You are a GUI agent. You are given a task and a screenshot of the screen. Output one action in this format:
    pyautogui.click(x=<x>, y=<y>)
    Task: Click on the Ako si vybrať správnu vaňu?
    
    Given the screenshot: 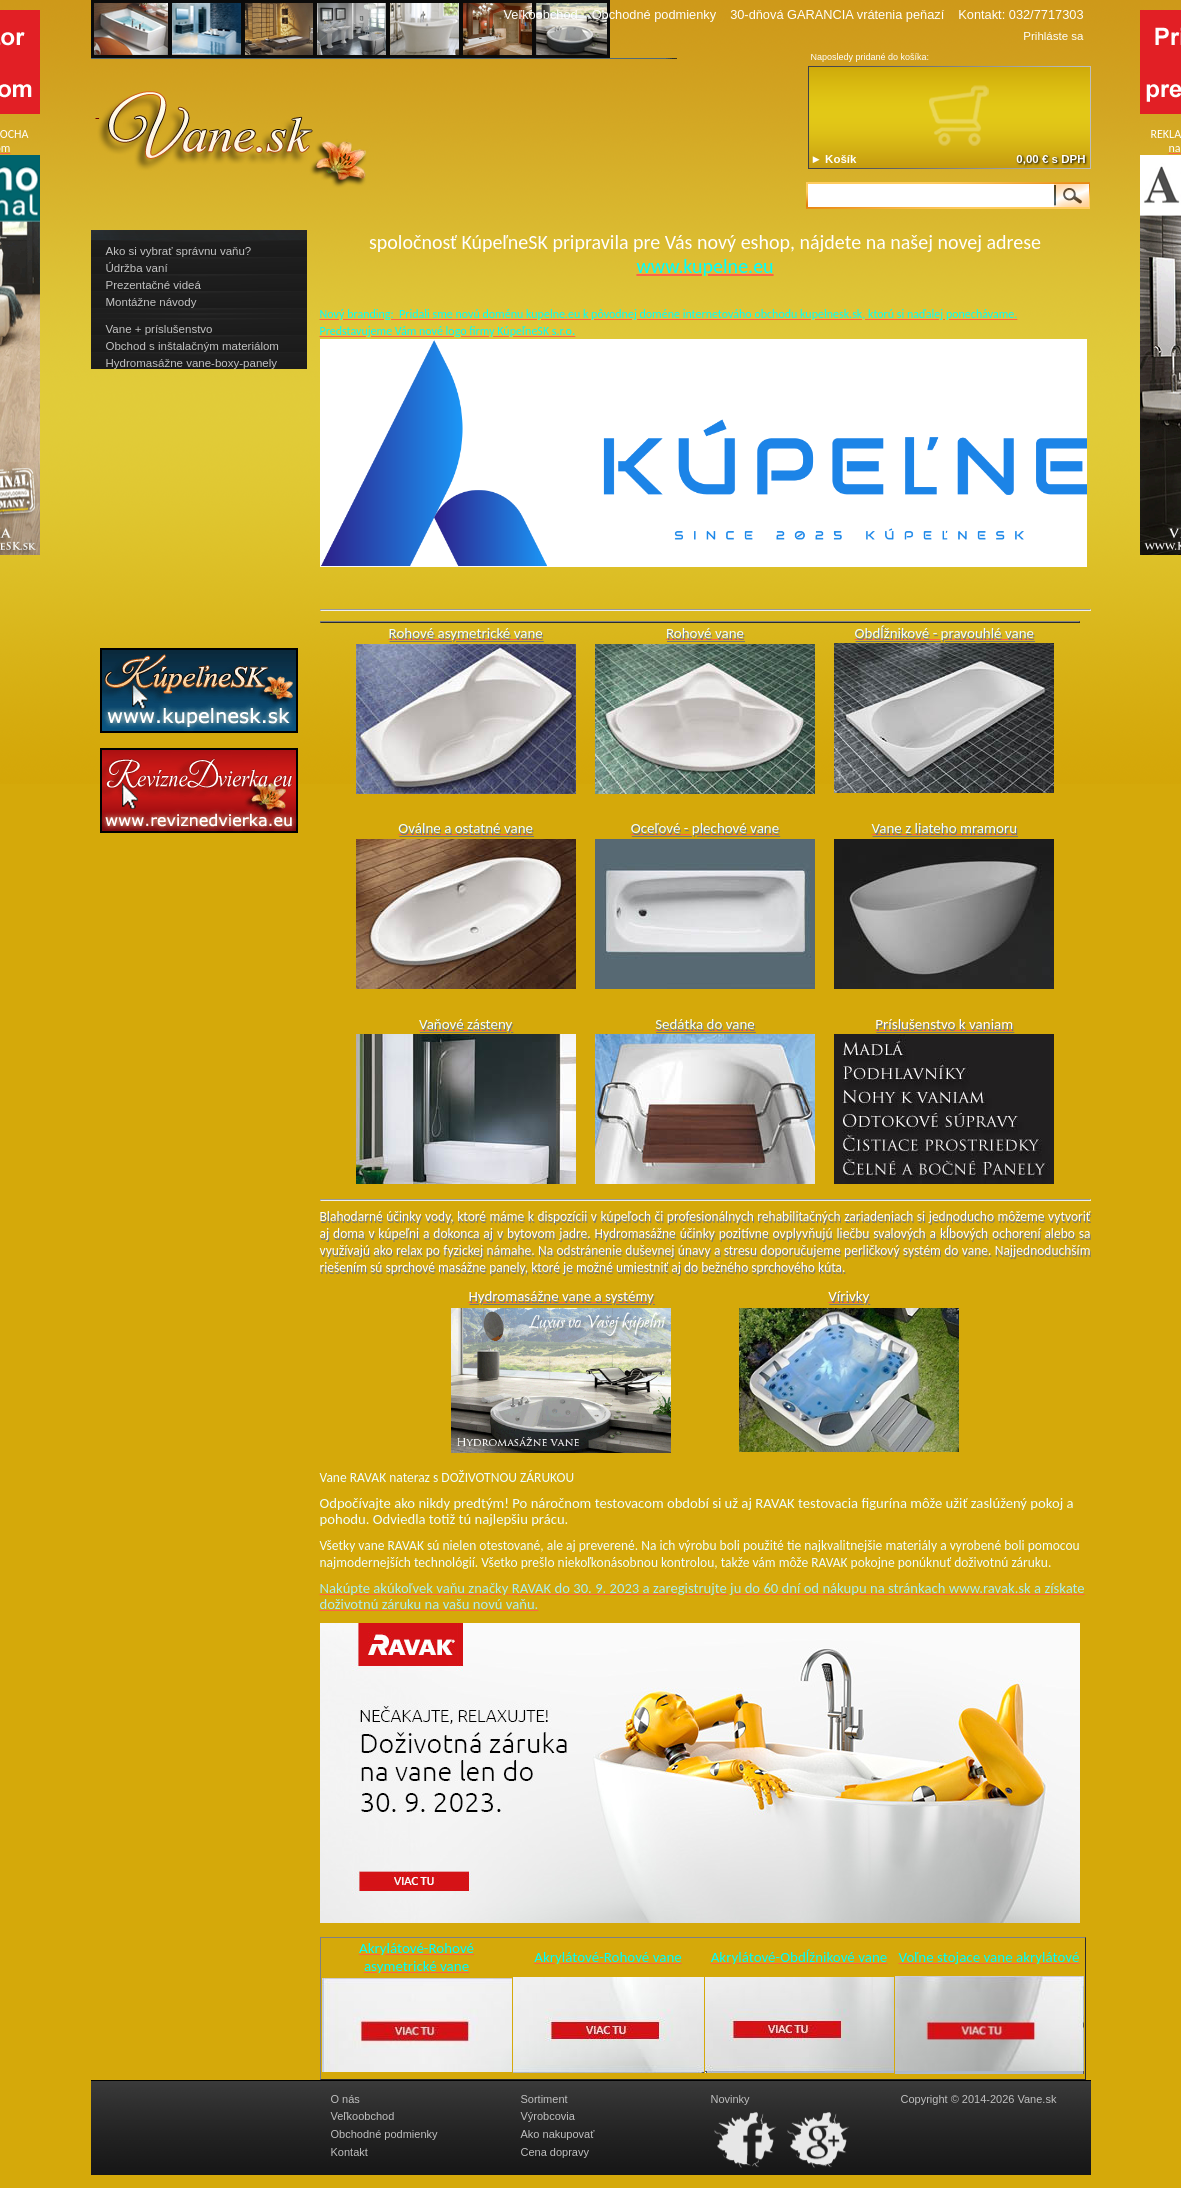 What is the action you would take?
    pyautogui.click(x=179, y=251)
    